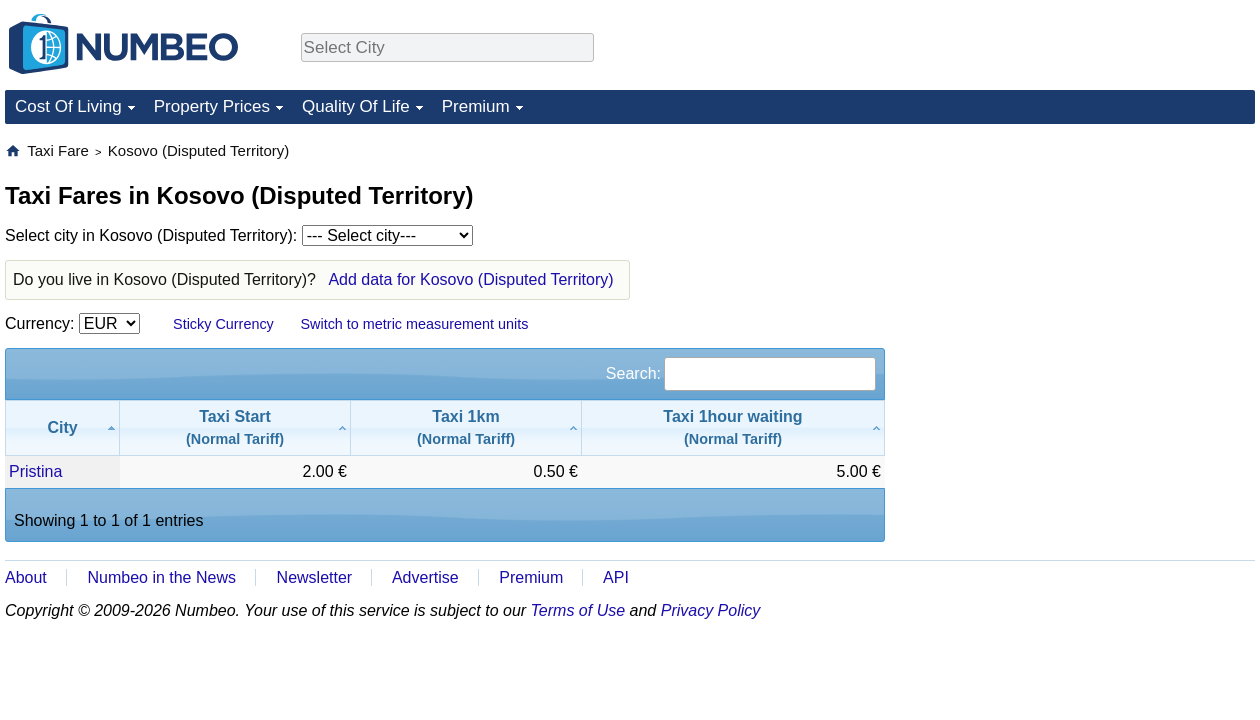 Image resolution: width=1260 pixels, height=720 pixels. What do you see at coordinates (425, 577) in the screenshot?
I see `Advertise` at bounding box center [425, 577].